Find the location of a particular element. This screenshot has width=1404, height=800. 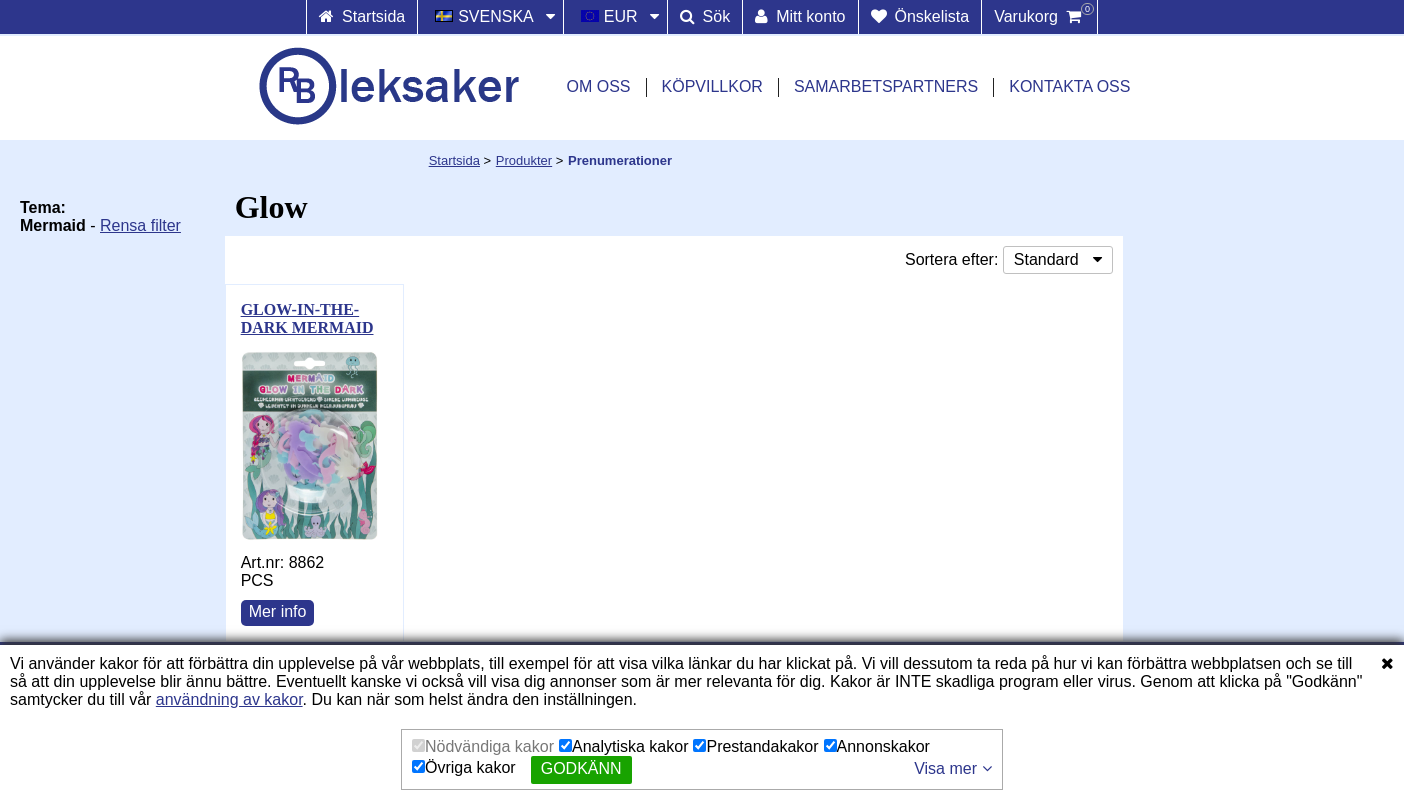

Produkter is located at coordinates (524, 160).